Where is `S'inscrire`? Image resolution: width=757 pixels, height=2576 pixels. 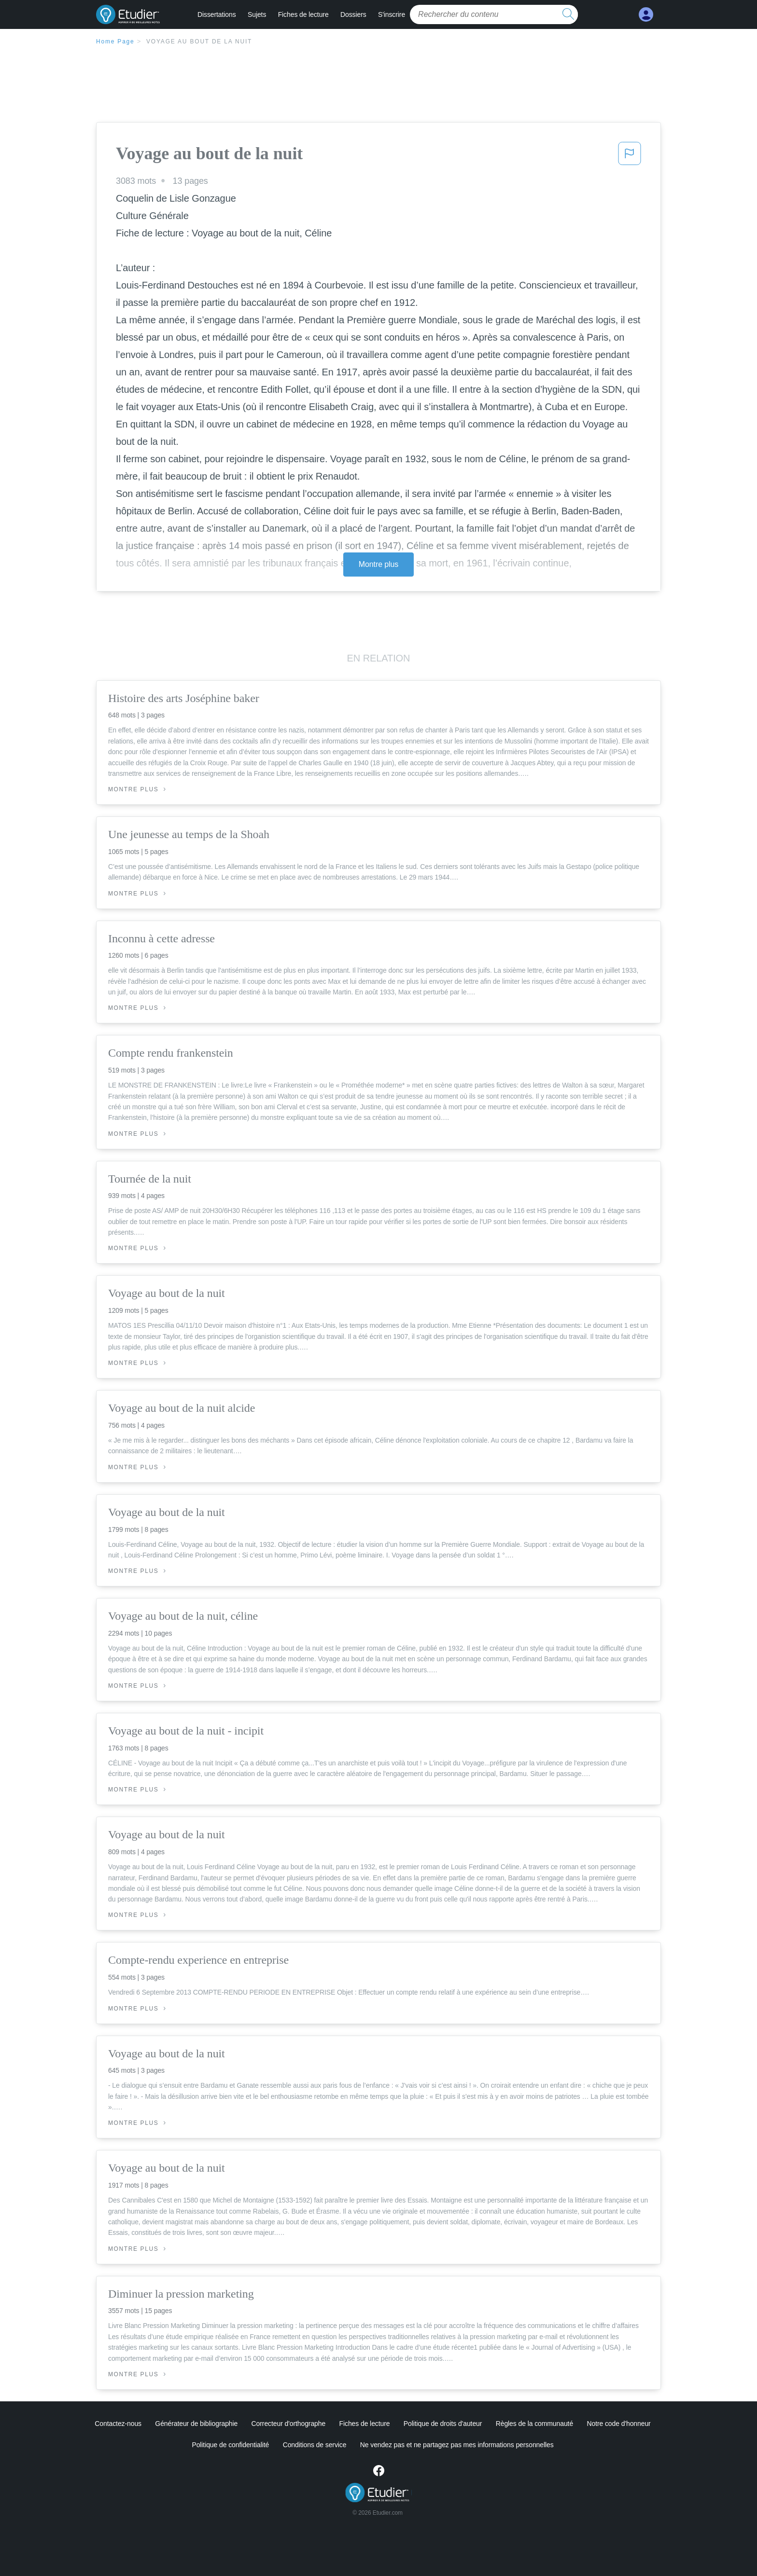
S'inscrire is located at coordinates (391, 14).